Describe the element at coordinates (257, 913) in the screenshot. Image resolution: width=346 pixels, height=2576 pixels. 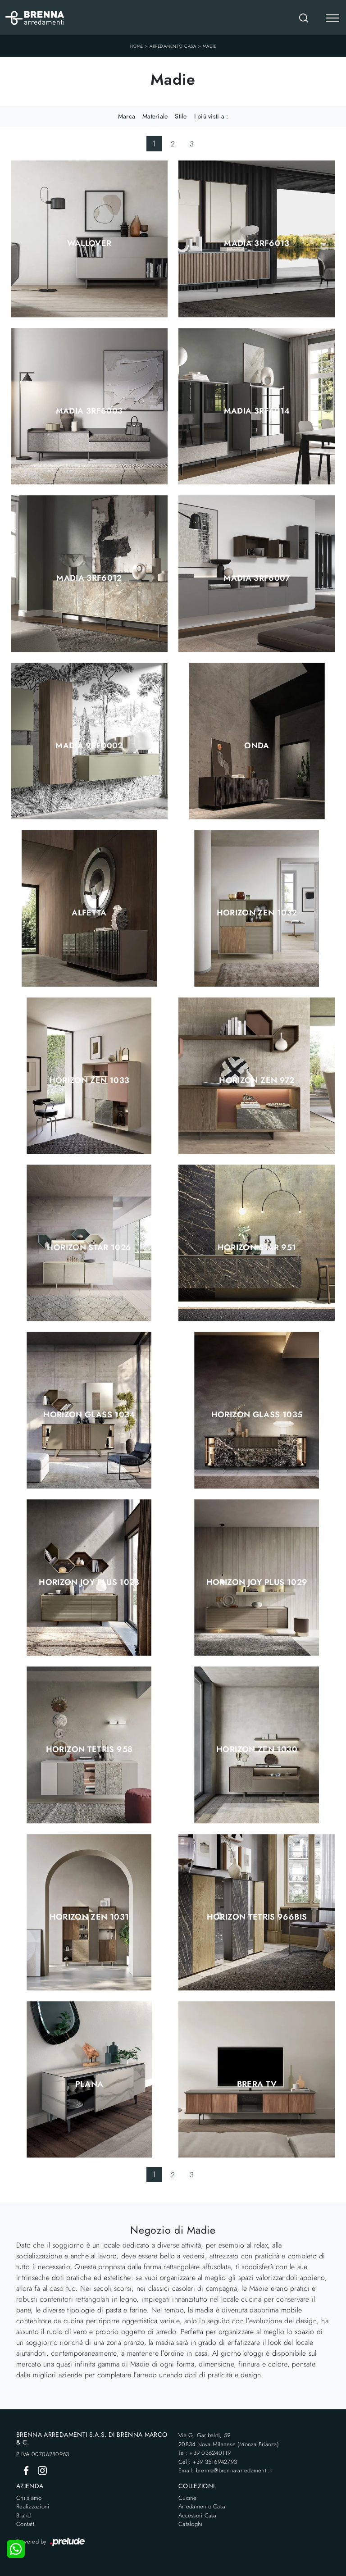
I see `Horizon Zen 1032` at that location.